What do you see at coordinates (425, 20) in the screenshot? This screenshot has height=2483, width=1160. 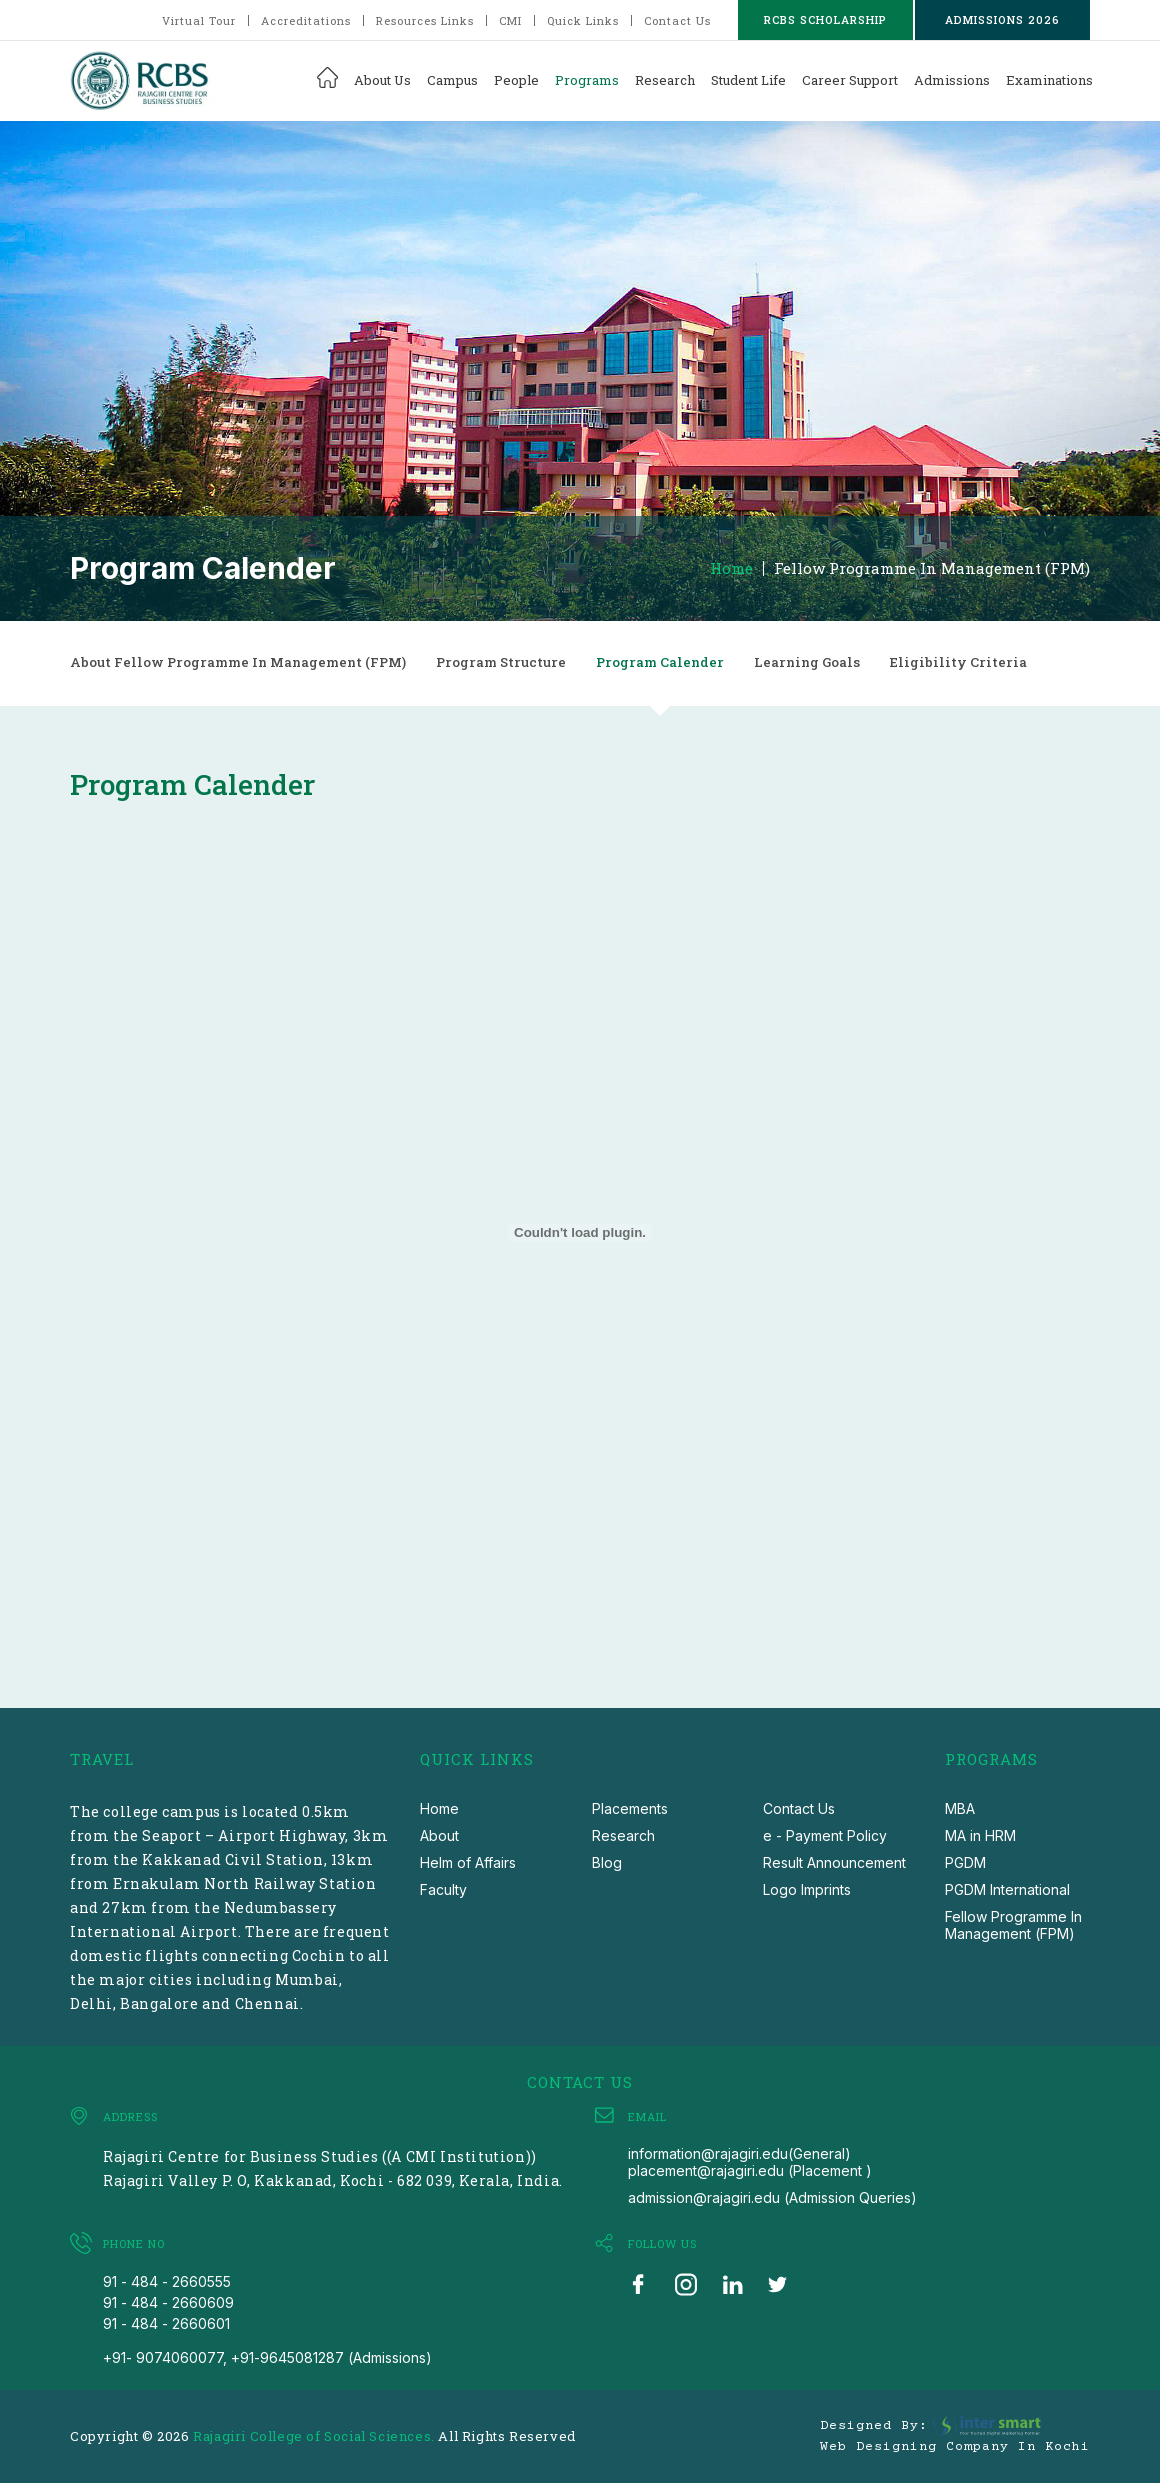 I see `Resources Links` at bounding box center [425, 20].